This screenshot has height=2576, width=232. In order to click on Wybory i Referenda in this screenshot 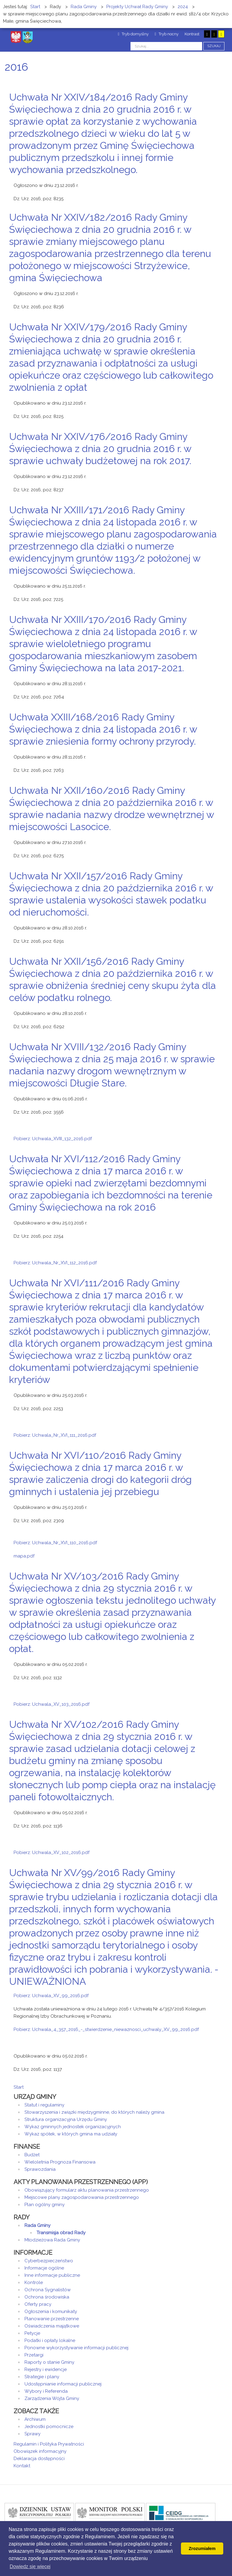, I will do `click(46, 2391)`.